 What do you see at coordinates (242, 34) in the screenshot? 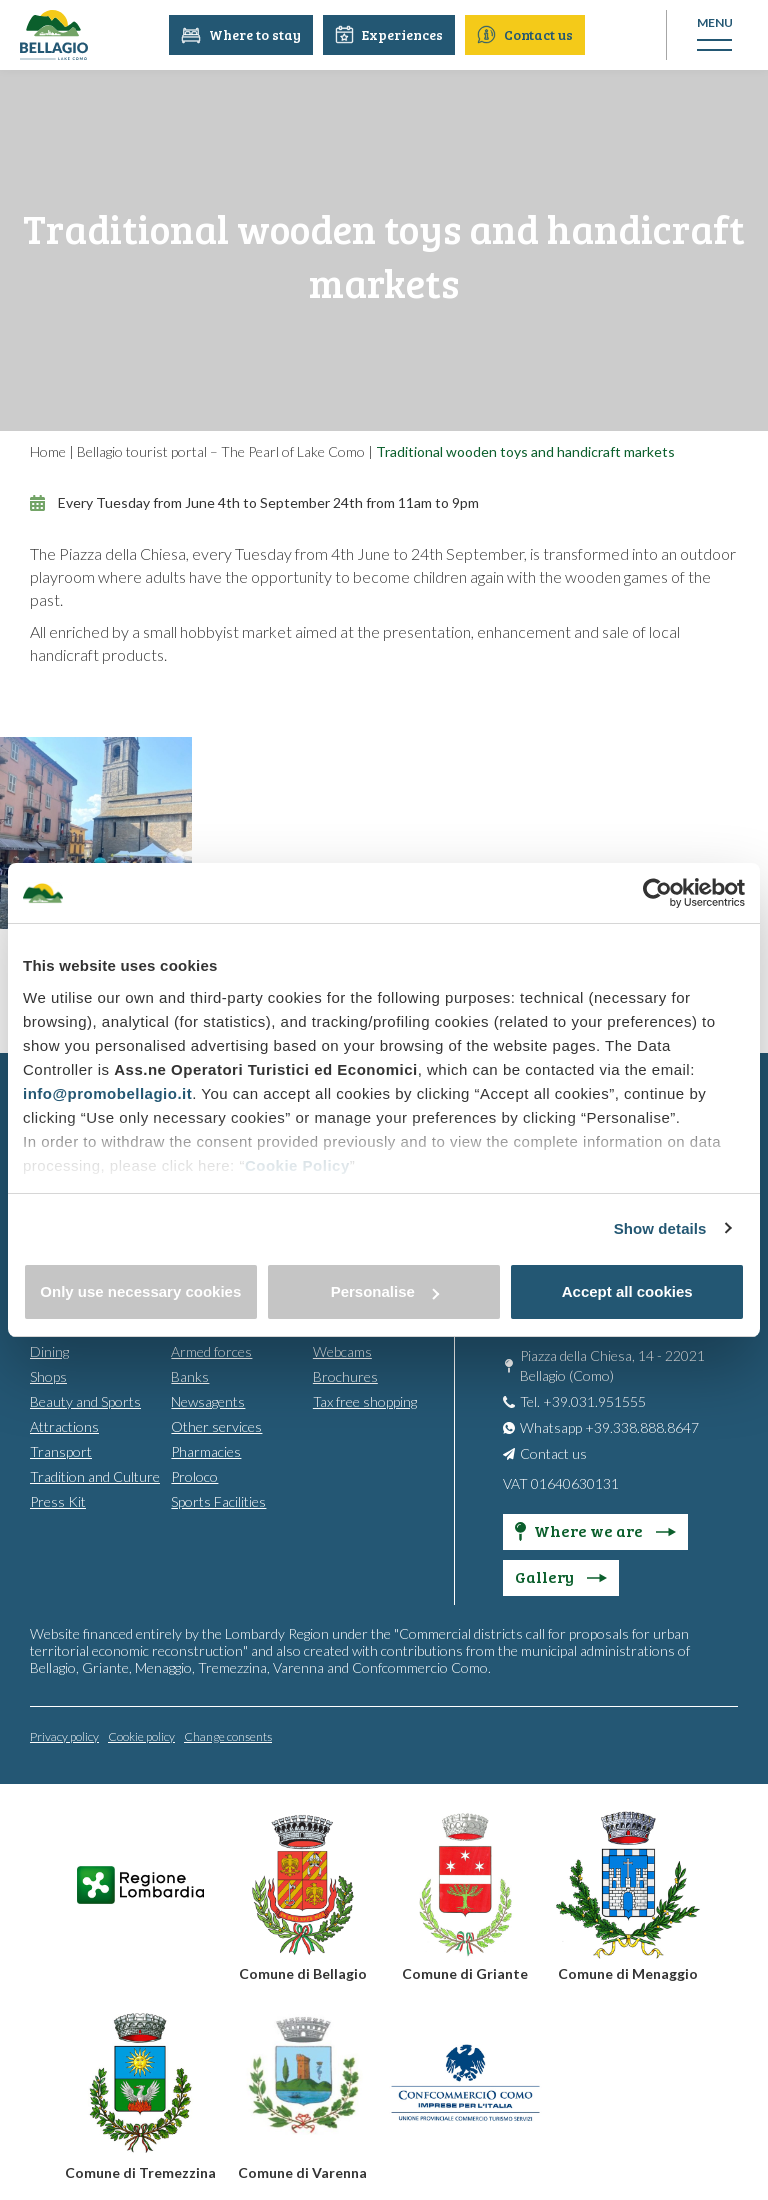
I see `Where to stay` at bounding box center [242, 34].